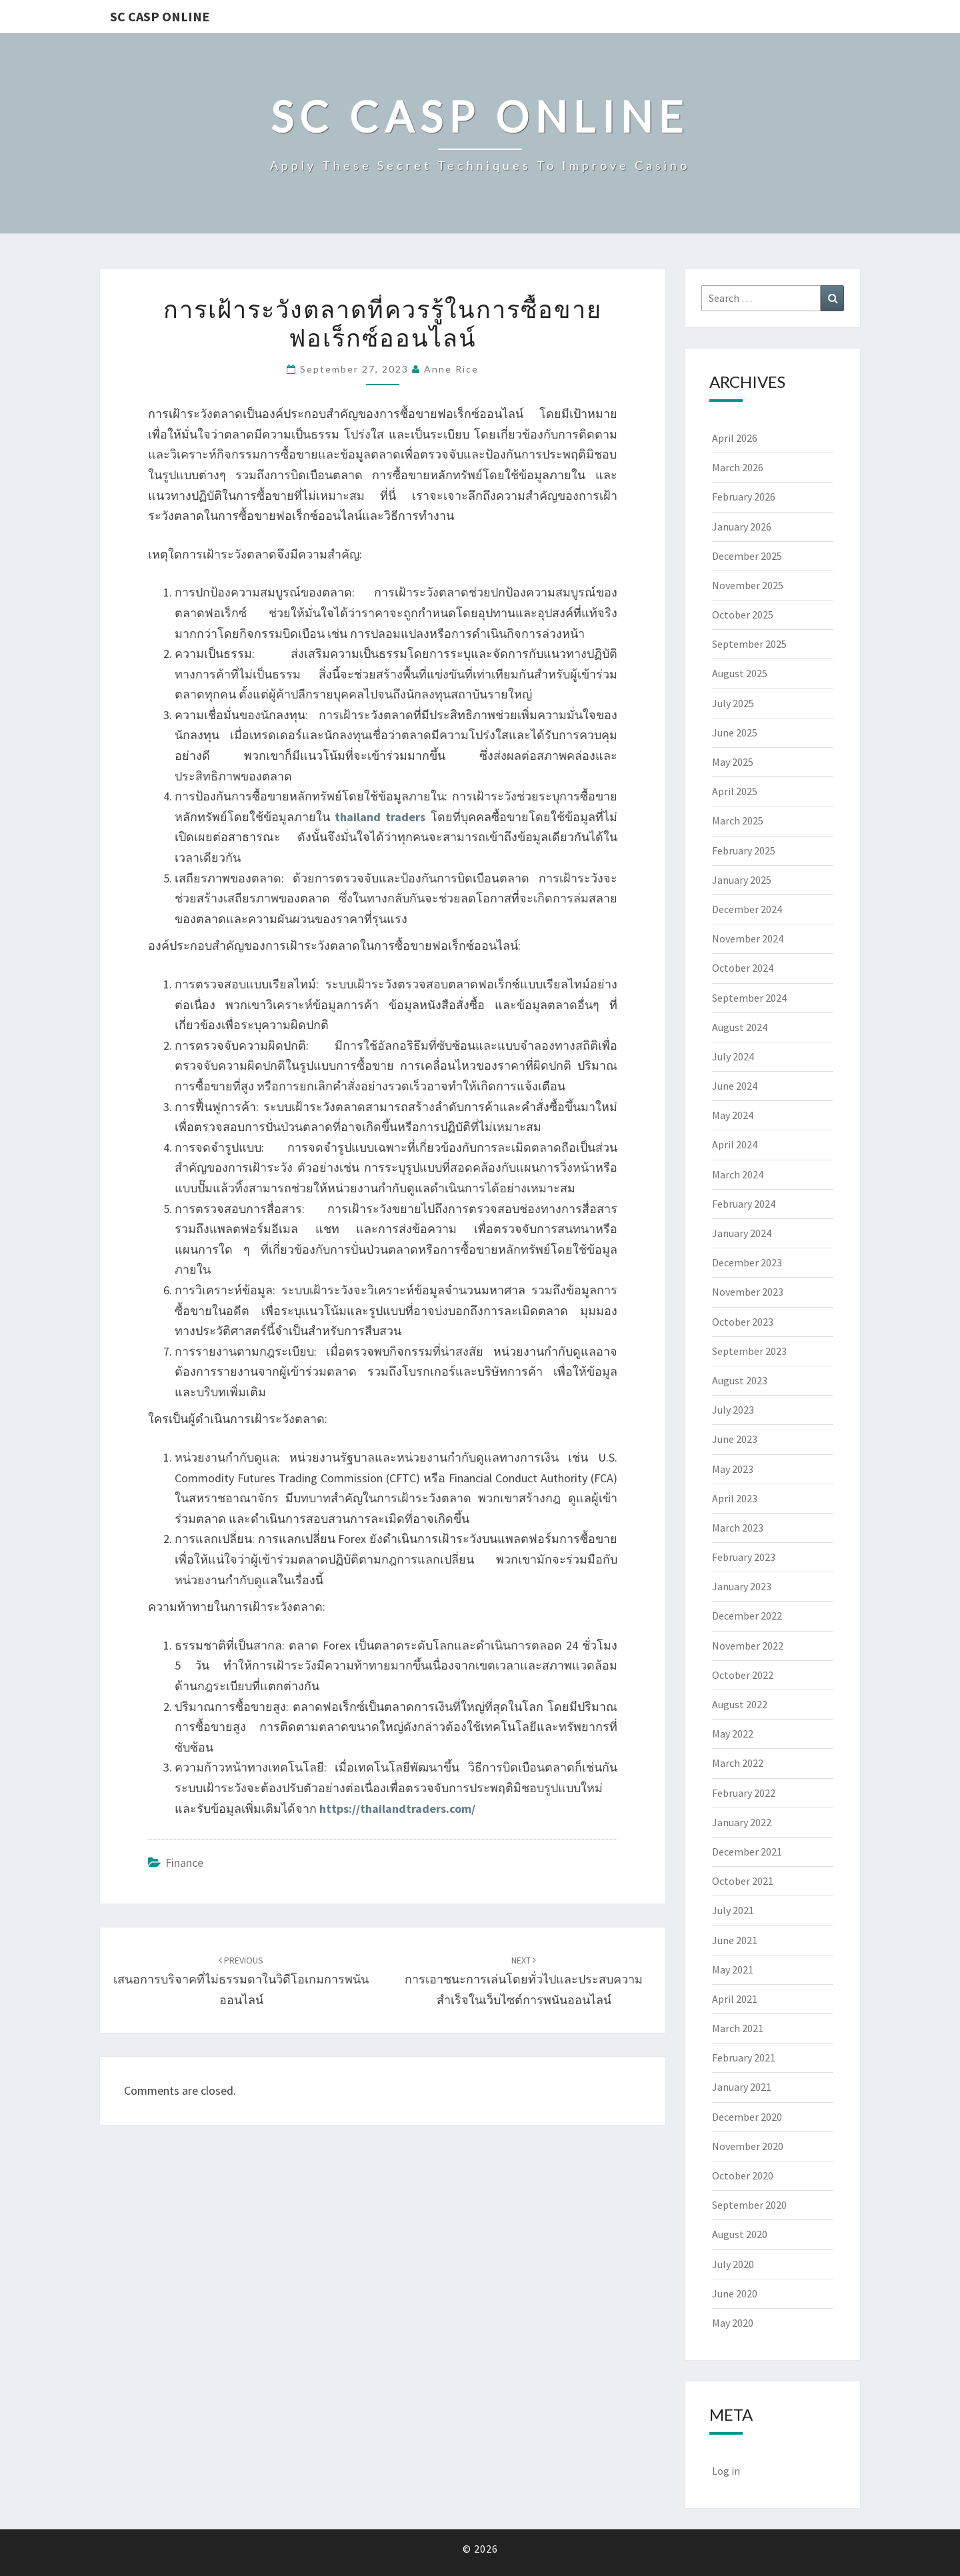  Describe the element at coordinates (524, 1980) in the screenshot. I see `การเอาชนะการเล่นโดยทั่วไปและประสบความสำเร็จในเว็บไซต์การพนันออนไลน์` at that location.